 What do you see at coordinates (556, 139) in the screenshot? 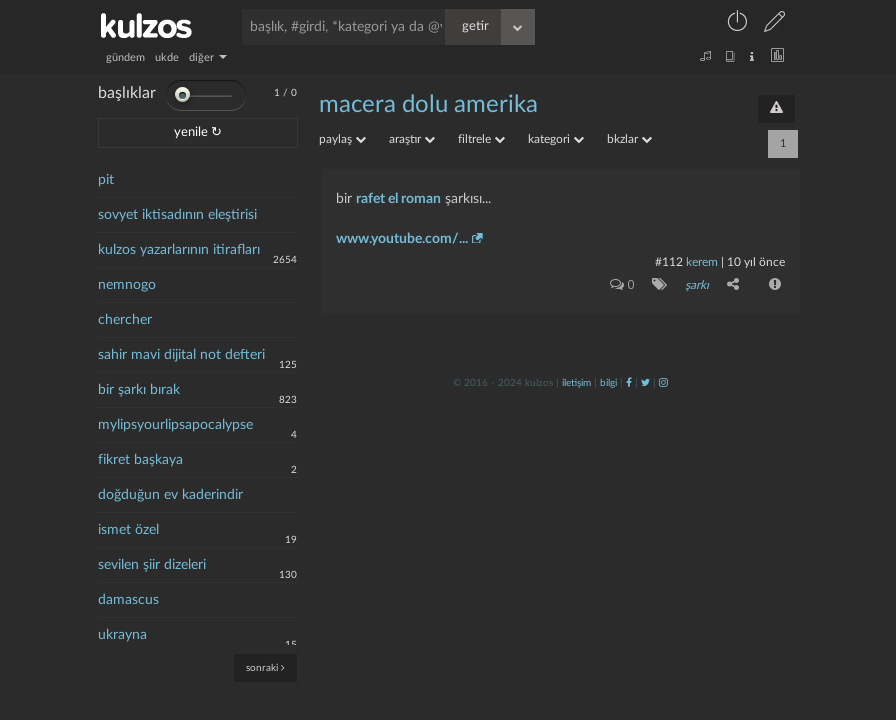
I see `kategori` at bounding box center [556, 139].